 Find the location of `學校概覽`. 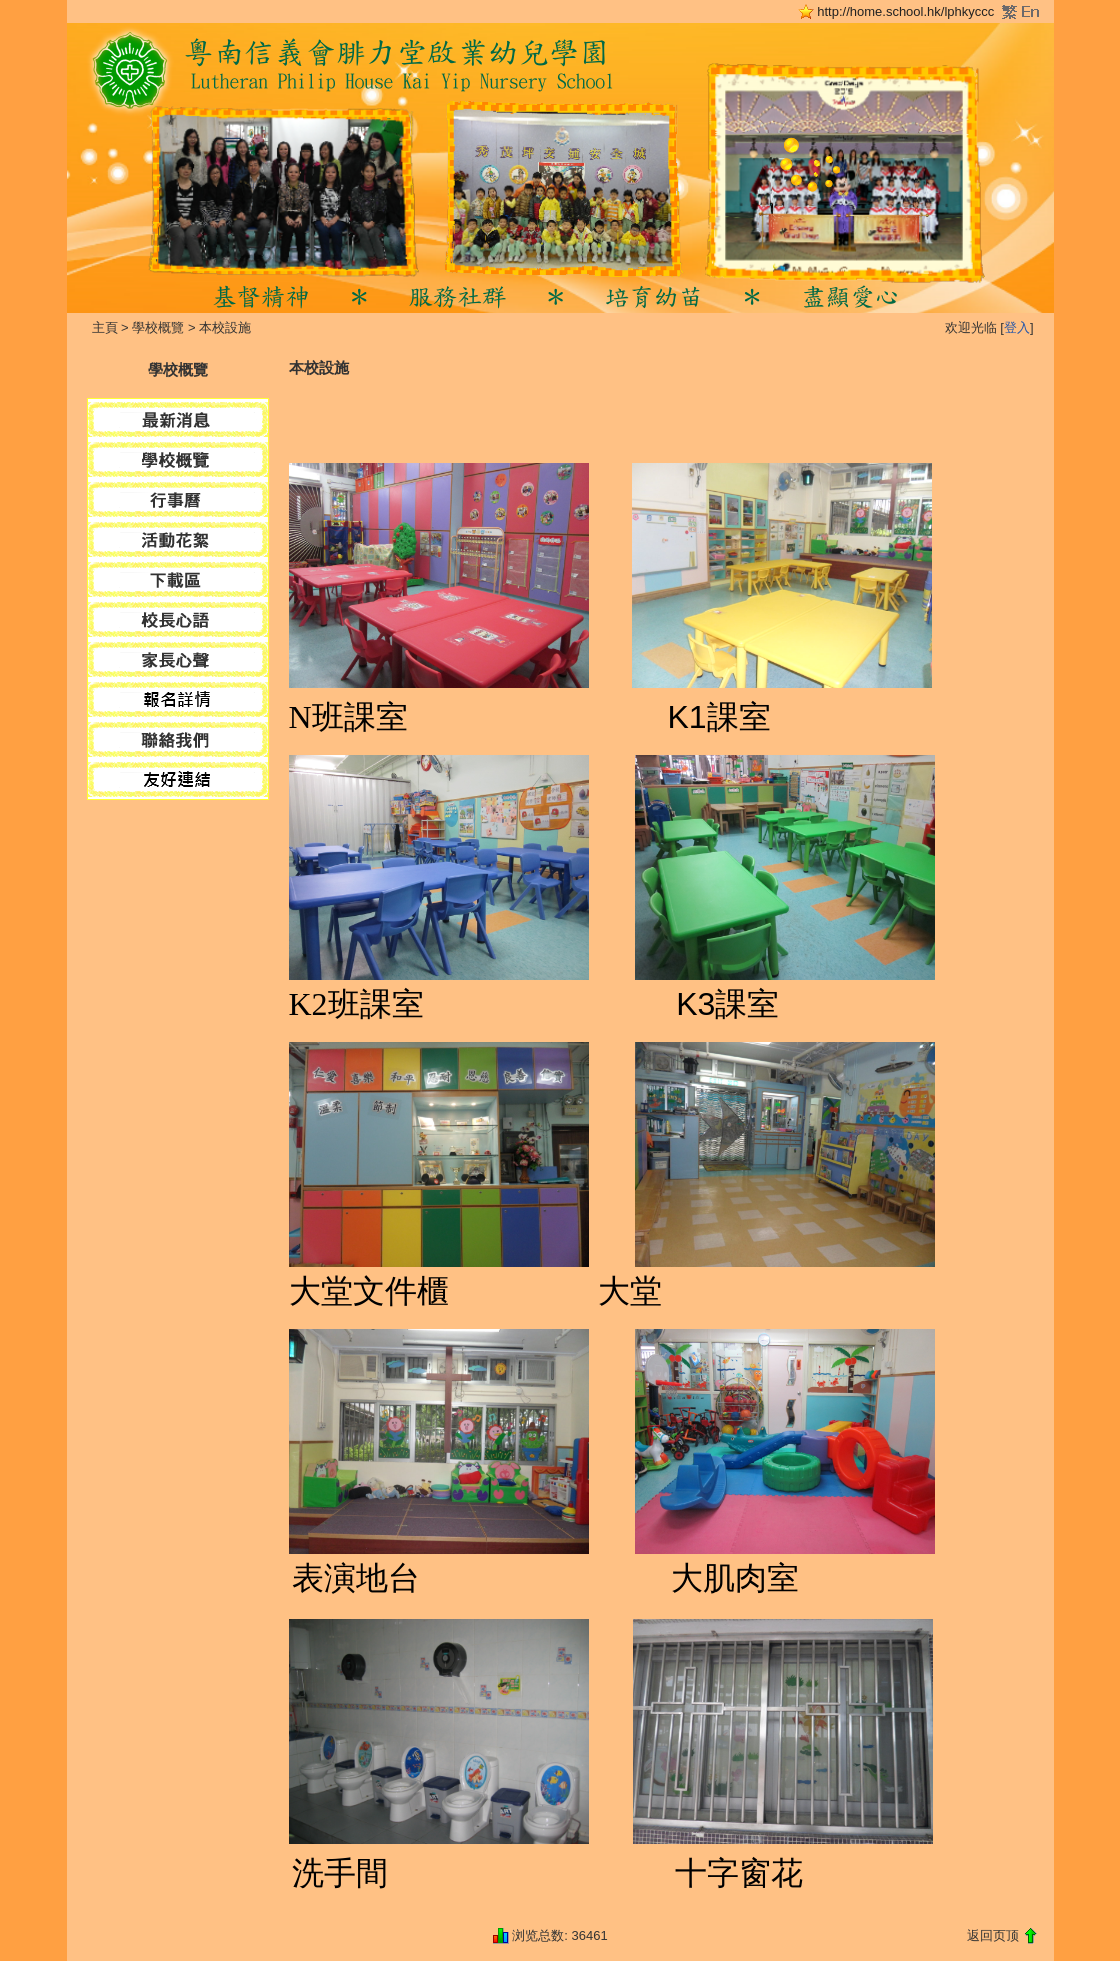

學校概覽 is located at coordinates (158, 327).